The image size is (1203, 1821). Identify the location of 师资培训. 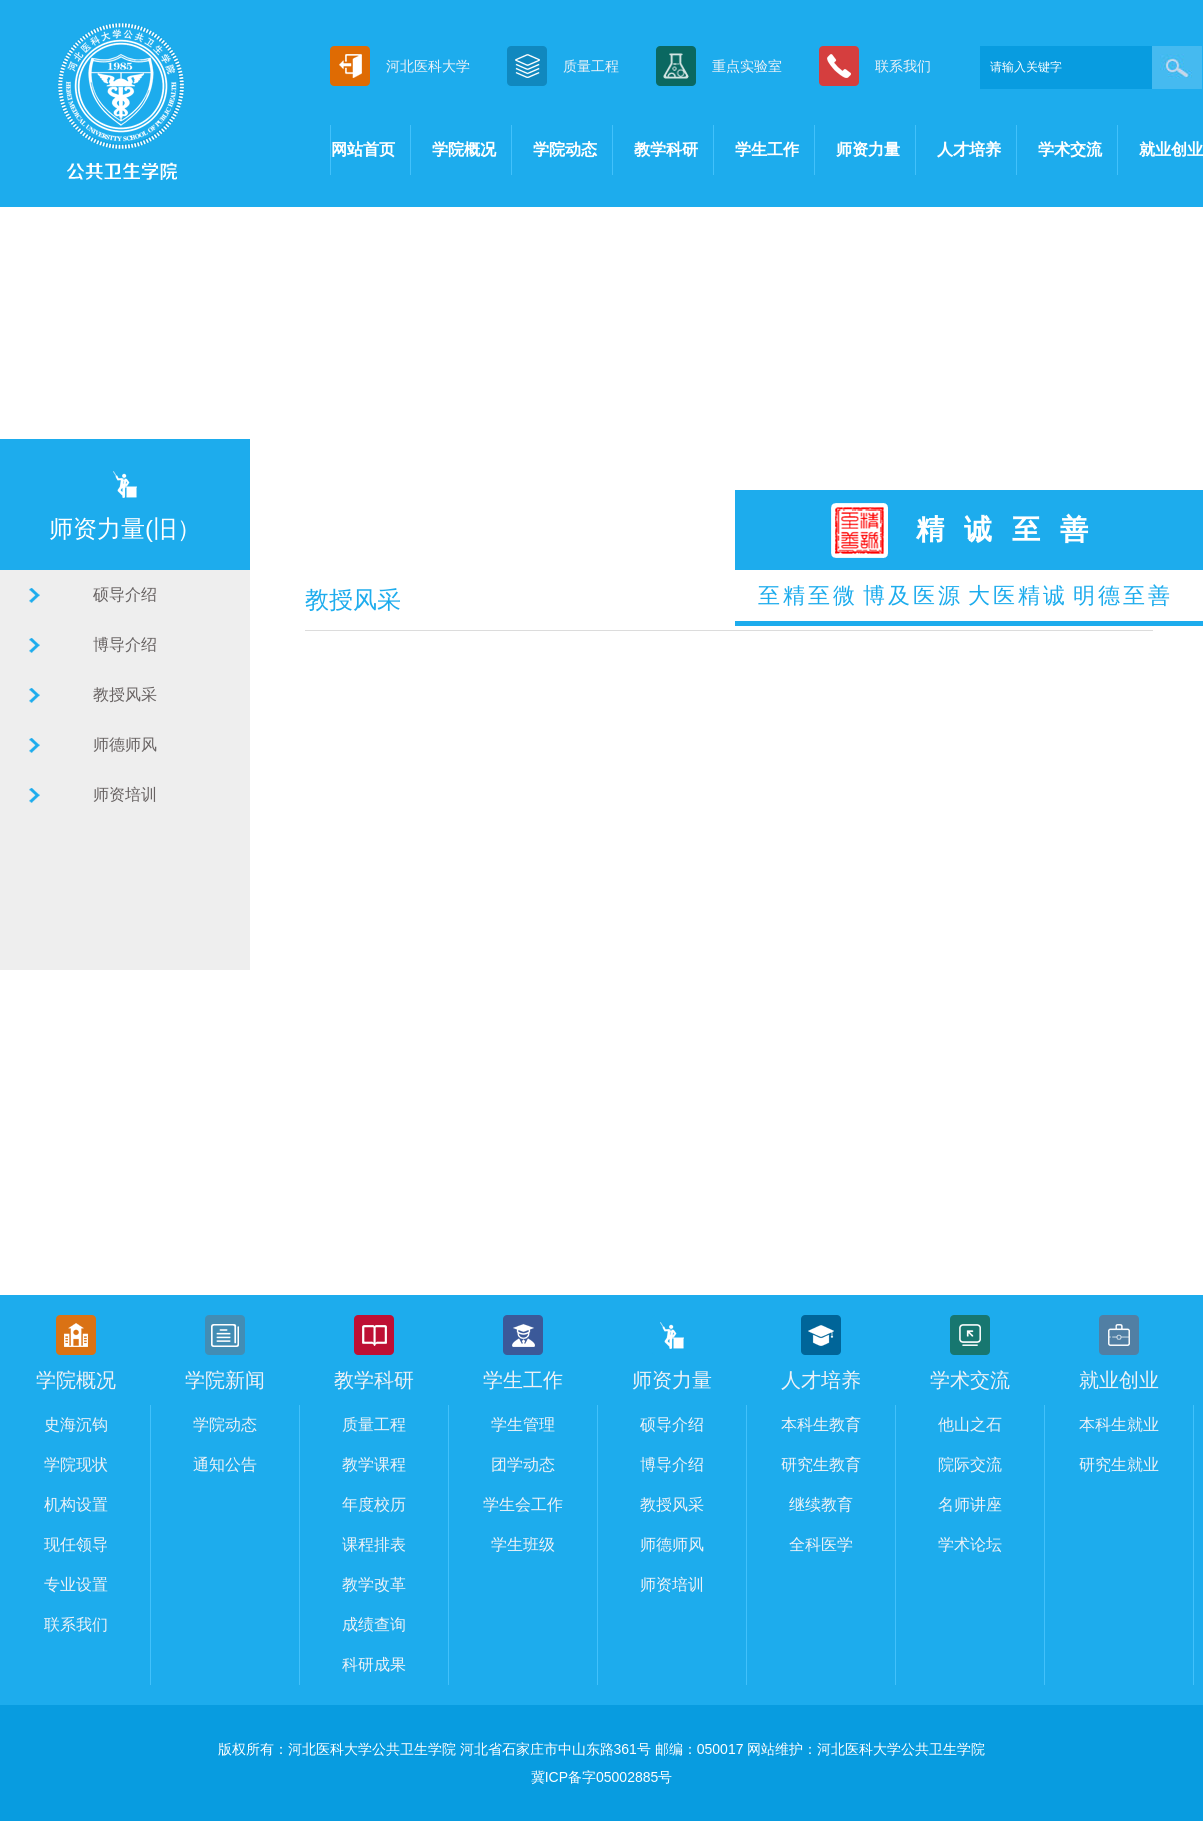
(125, 794).